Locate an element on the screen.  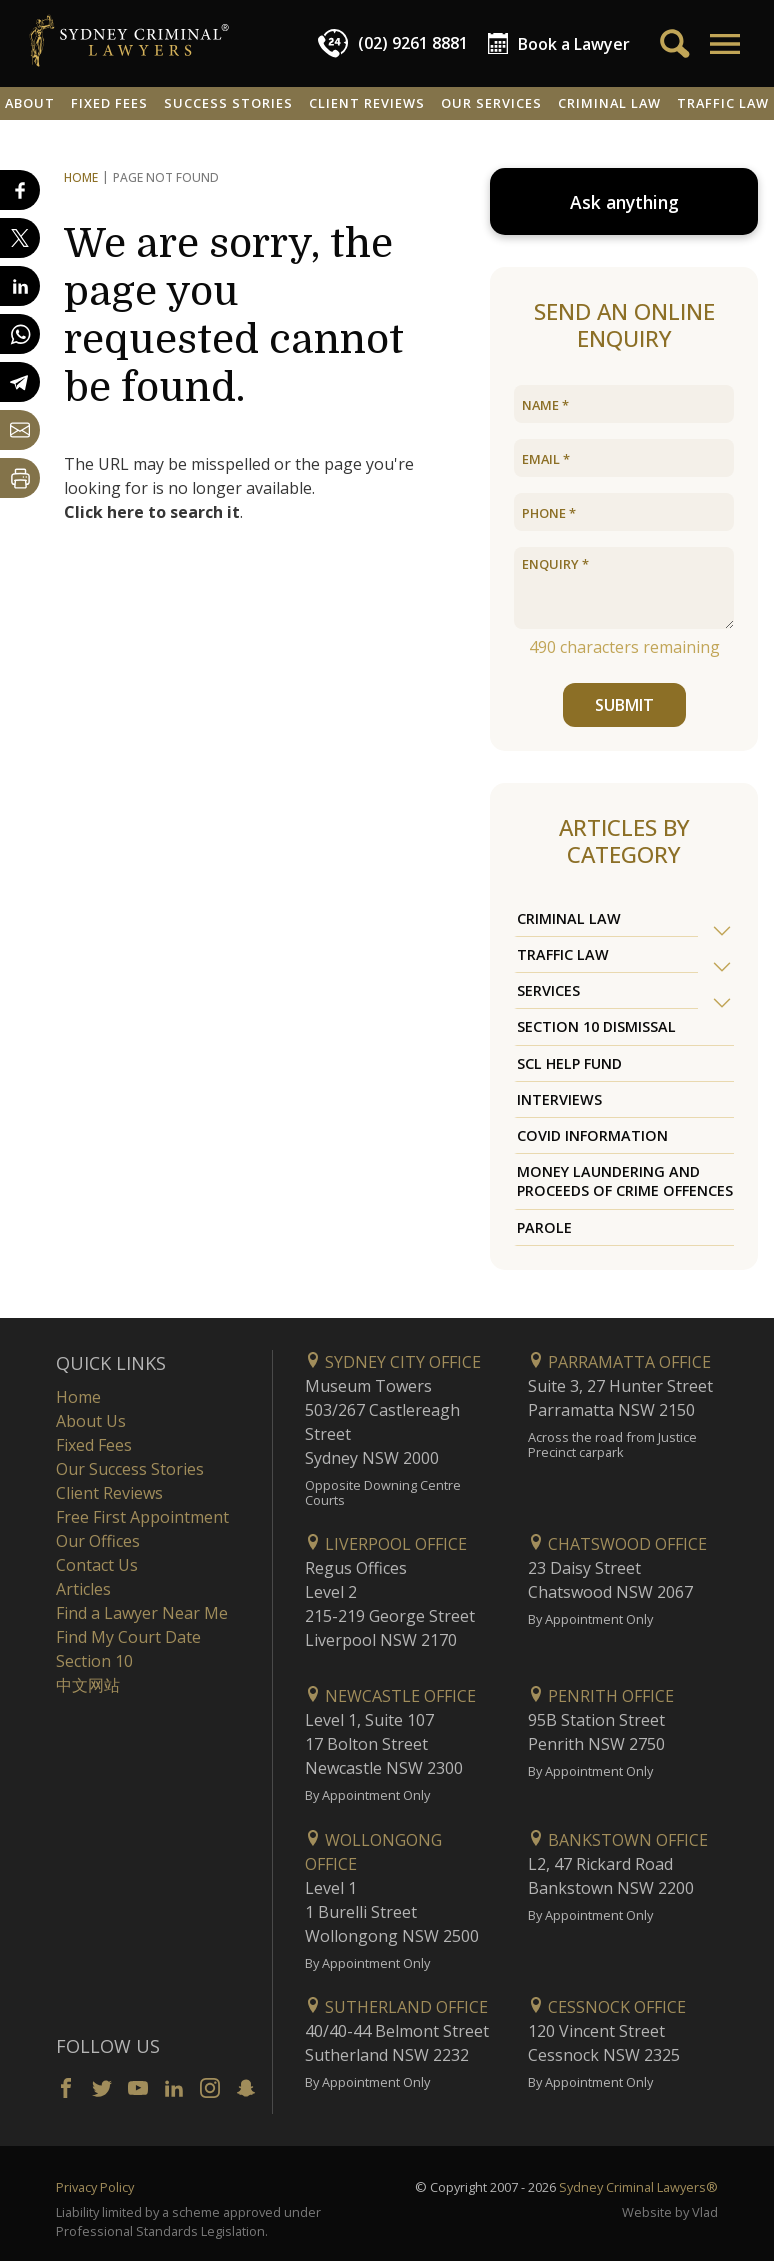
Sutherland Office is located at coordinates (396, 2007).